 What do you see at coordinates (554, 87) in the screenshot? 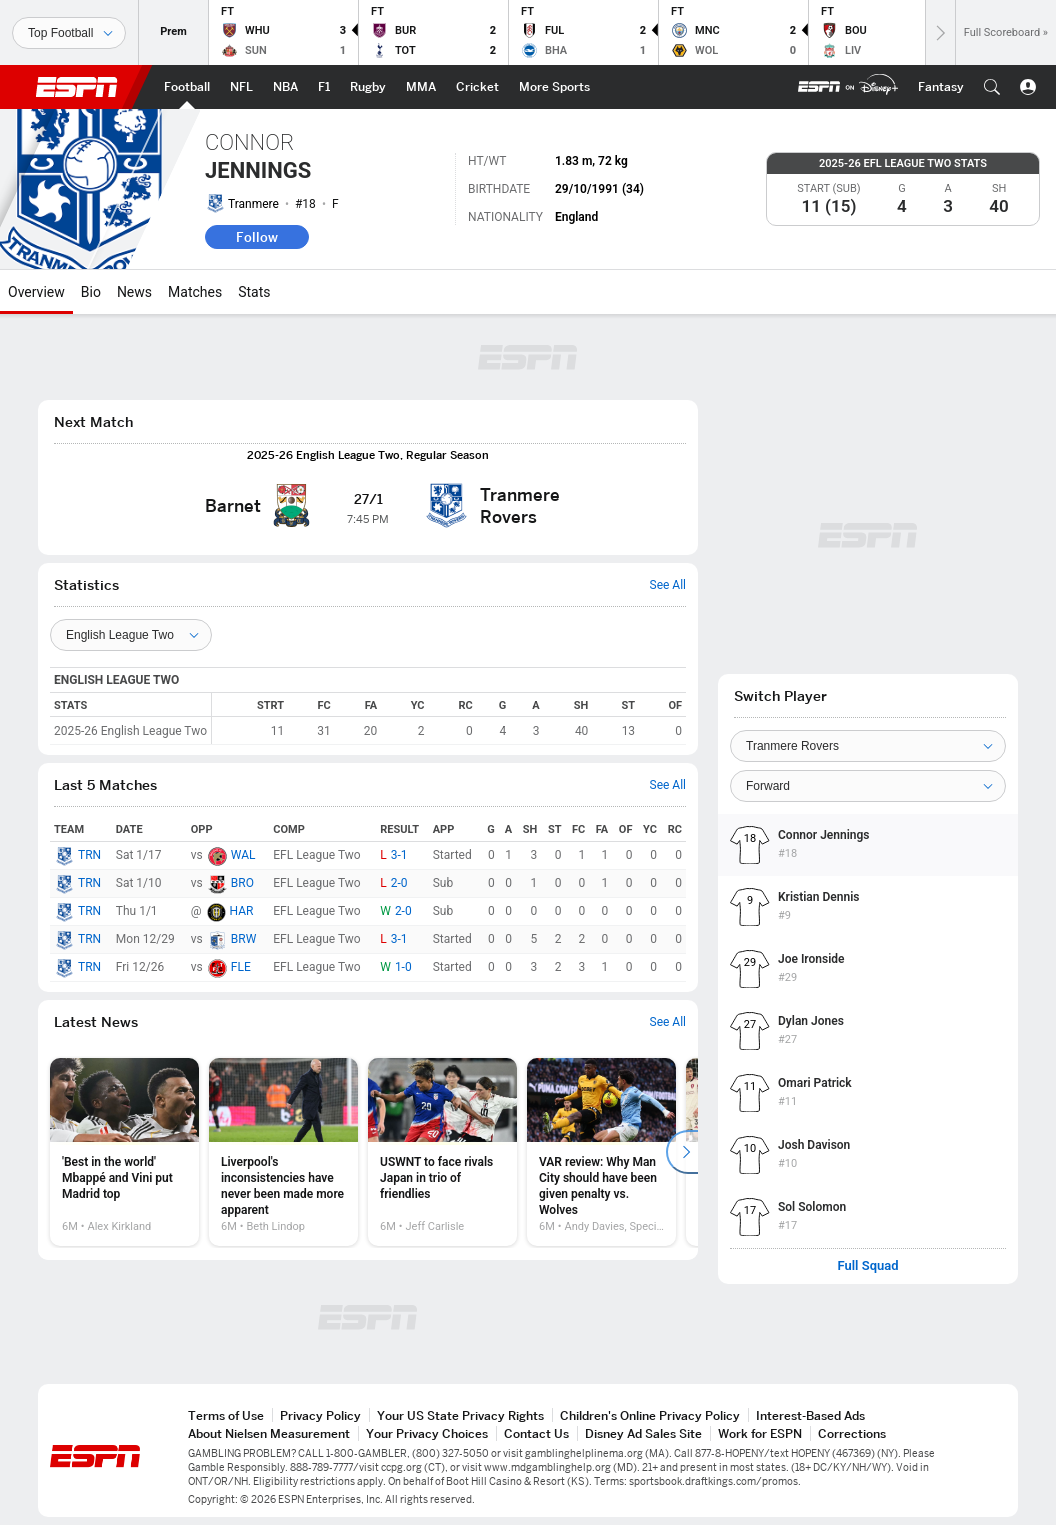
I see `[ESPN More Sports Home Page]` at bounding box center [554, 87].